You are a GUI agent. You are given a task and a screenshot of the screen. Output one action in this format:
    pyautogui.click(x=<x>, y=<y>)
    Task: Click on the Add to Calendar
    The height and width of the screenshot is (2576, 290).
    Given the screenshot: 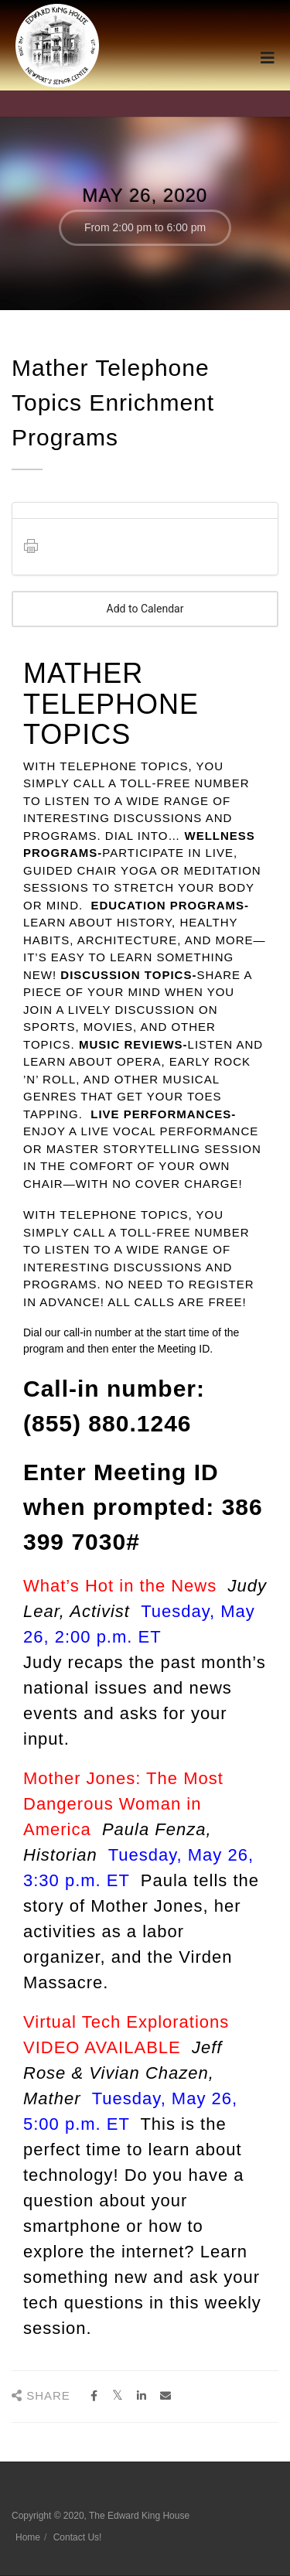 What is the action you would take?
    pyautogui.click(x=145, y=609)
    